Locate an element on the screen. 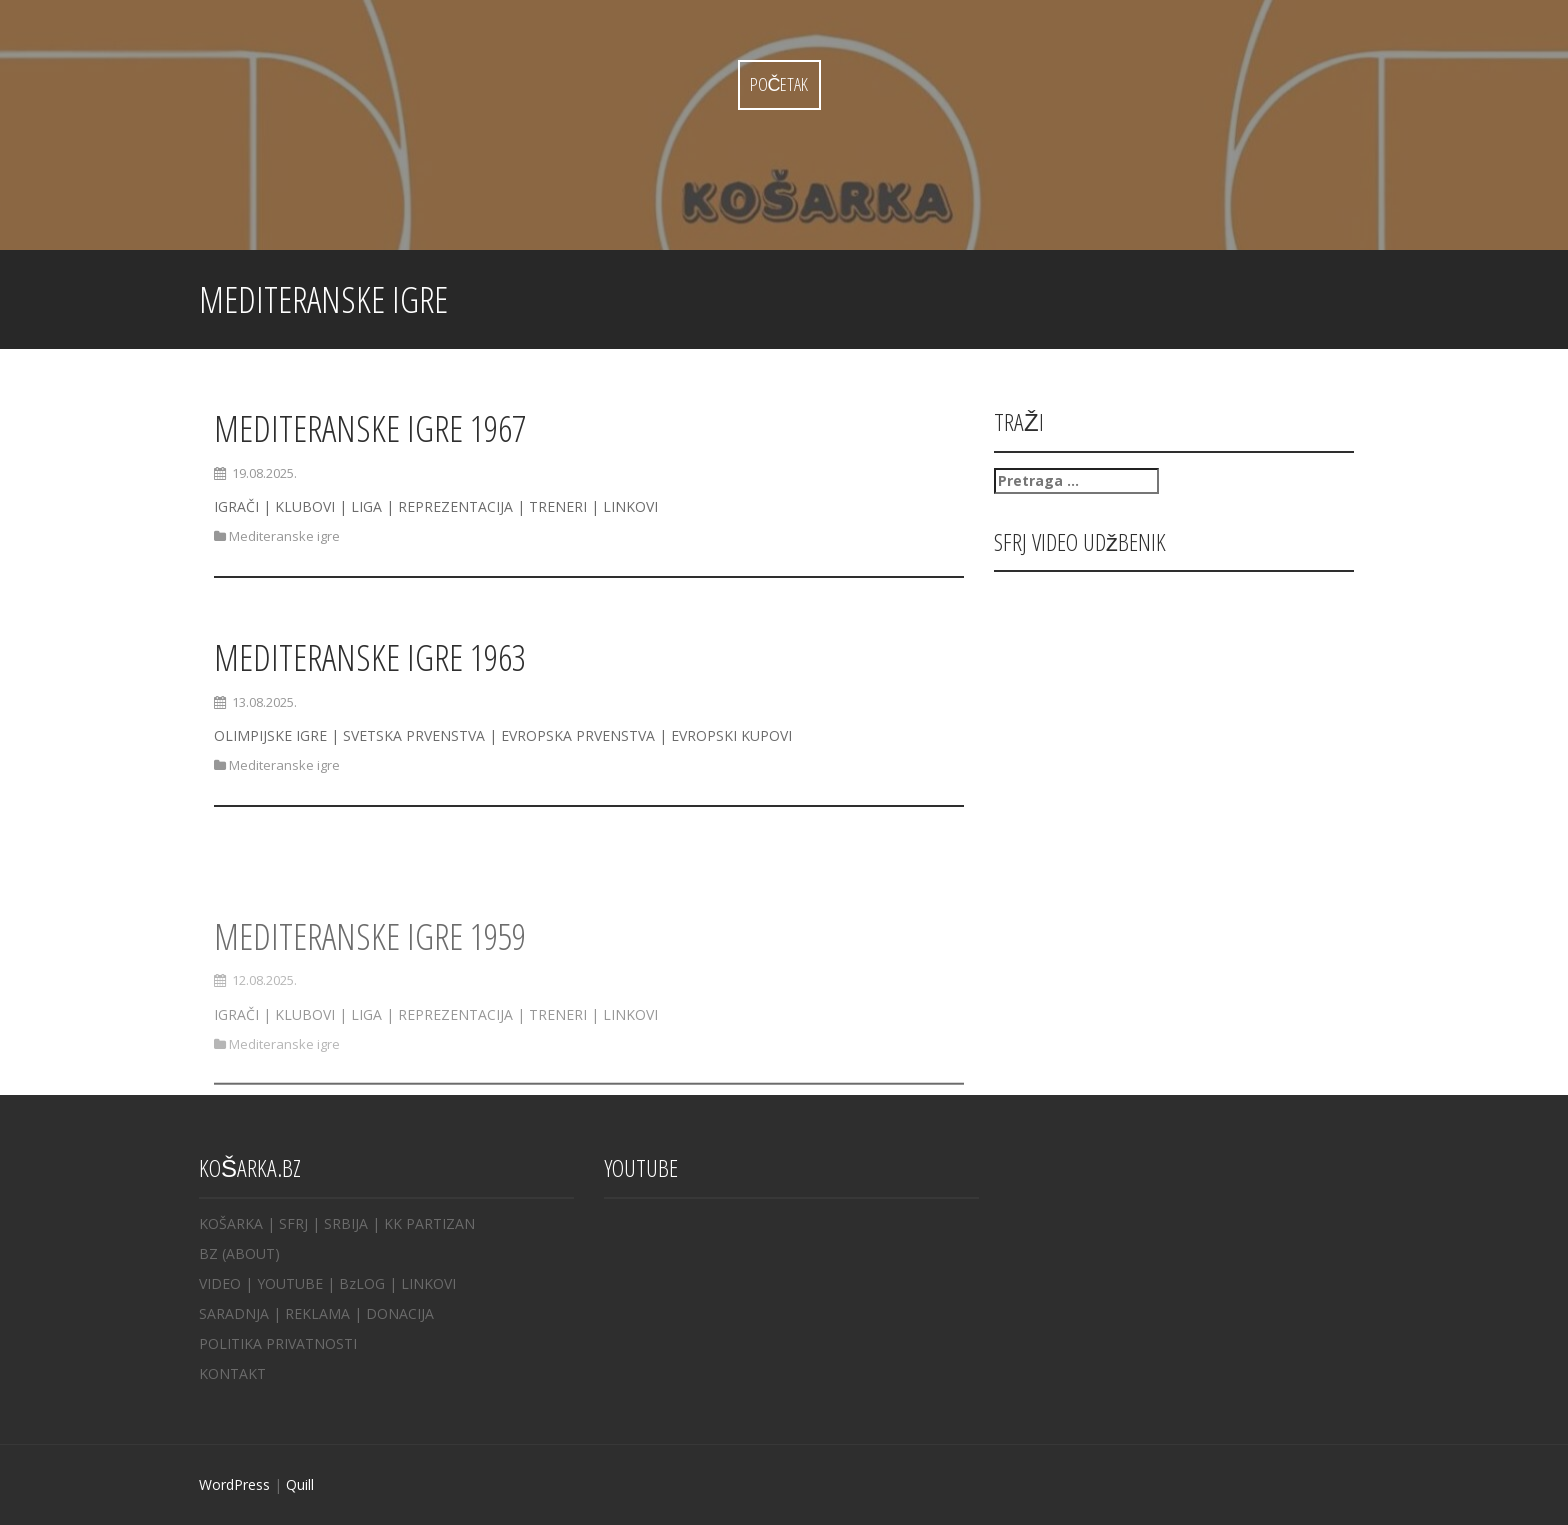 The width and height of the screenshot is (1568, 1525). MEDITERANSKE IGRE 1963 is located at coordinates (370, 657).